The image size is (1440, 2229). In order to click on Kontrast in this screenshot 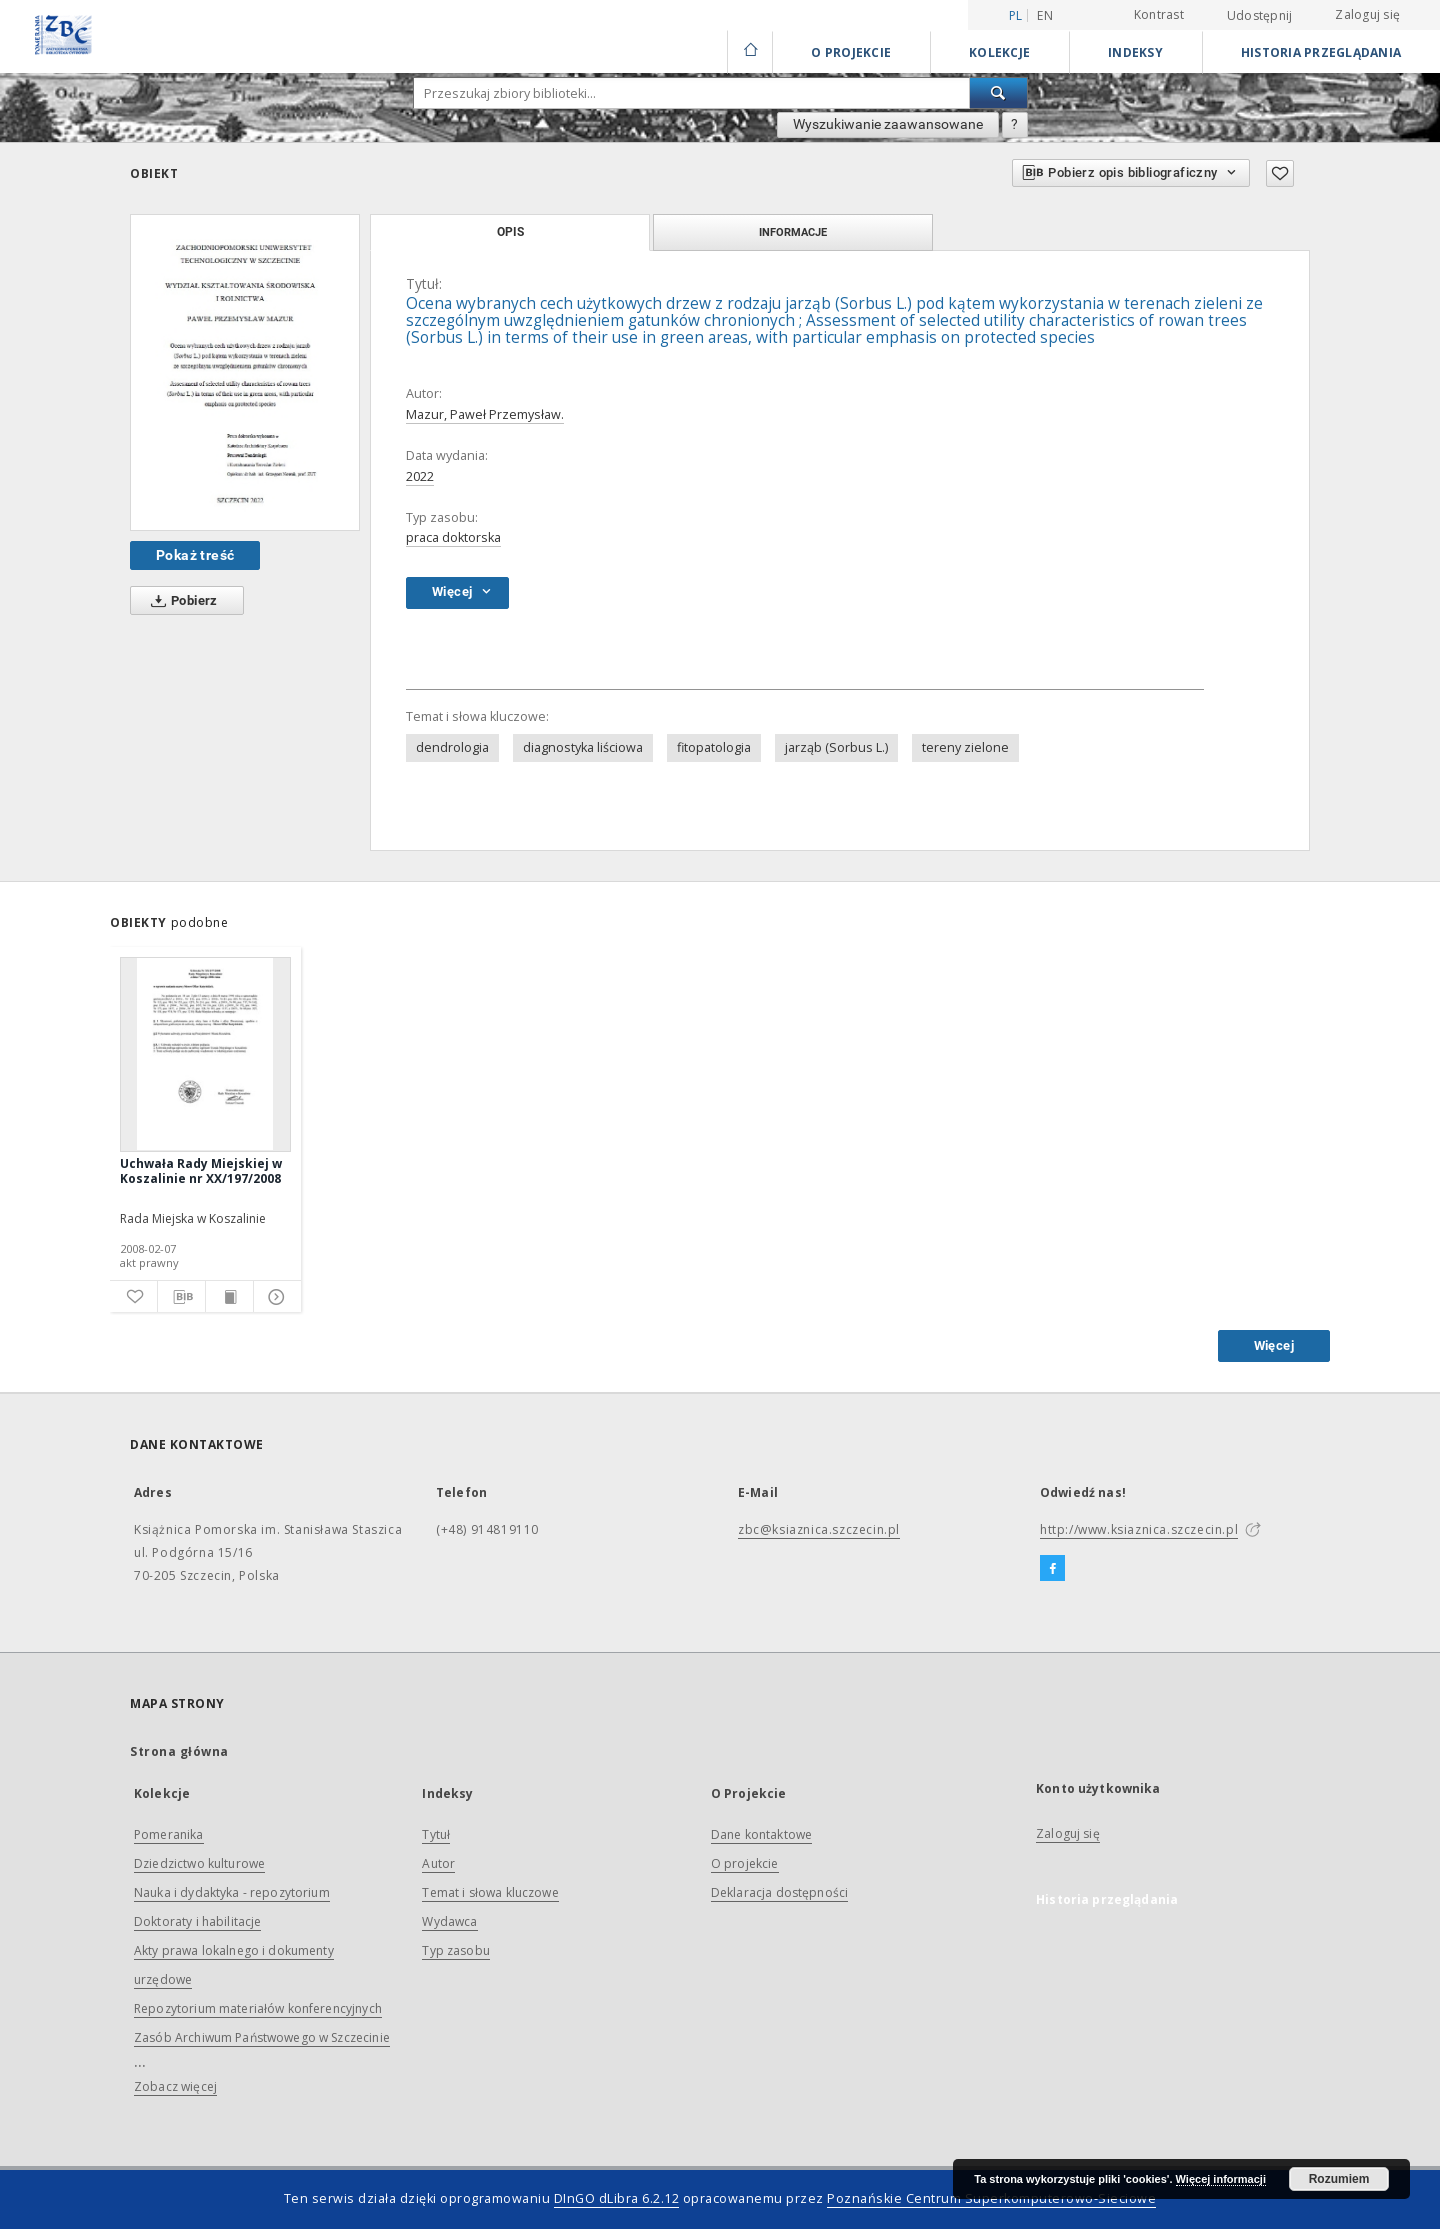, I will do `click(1159, 14)`.